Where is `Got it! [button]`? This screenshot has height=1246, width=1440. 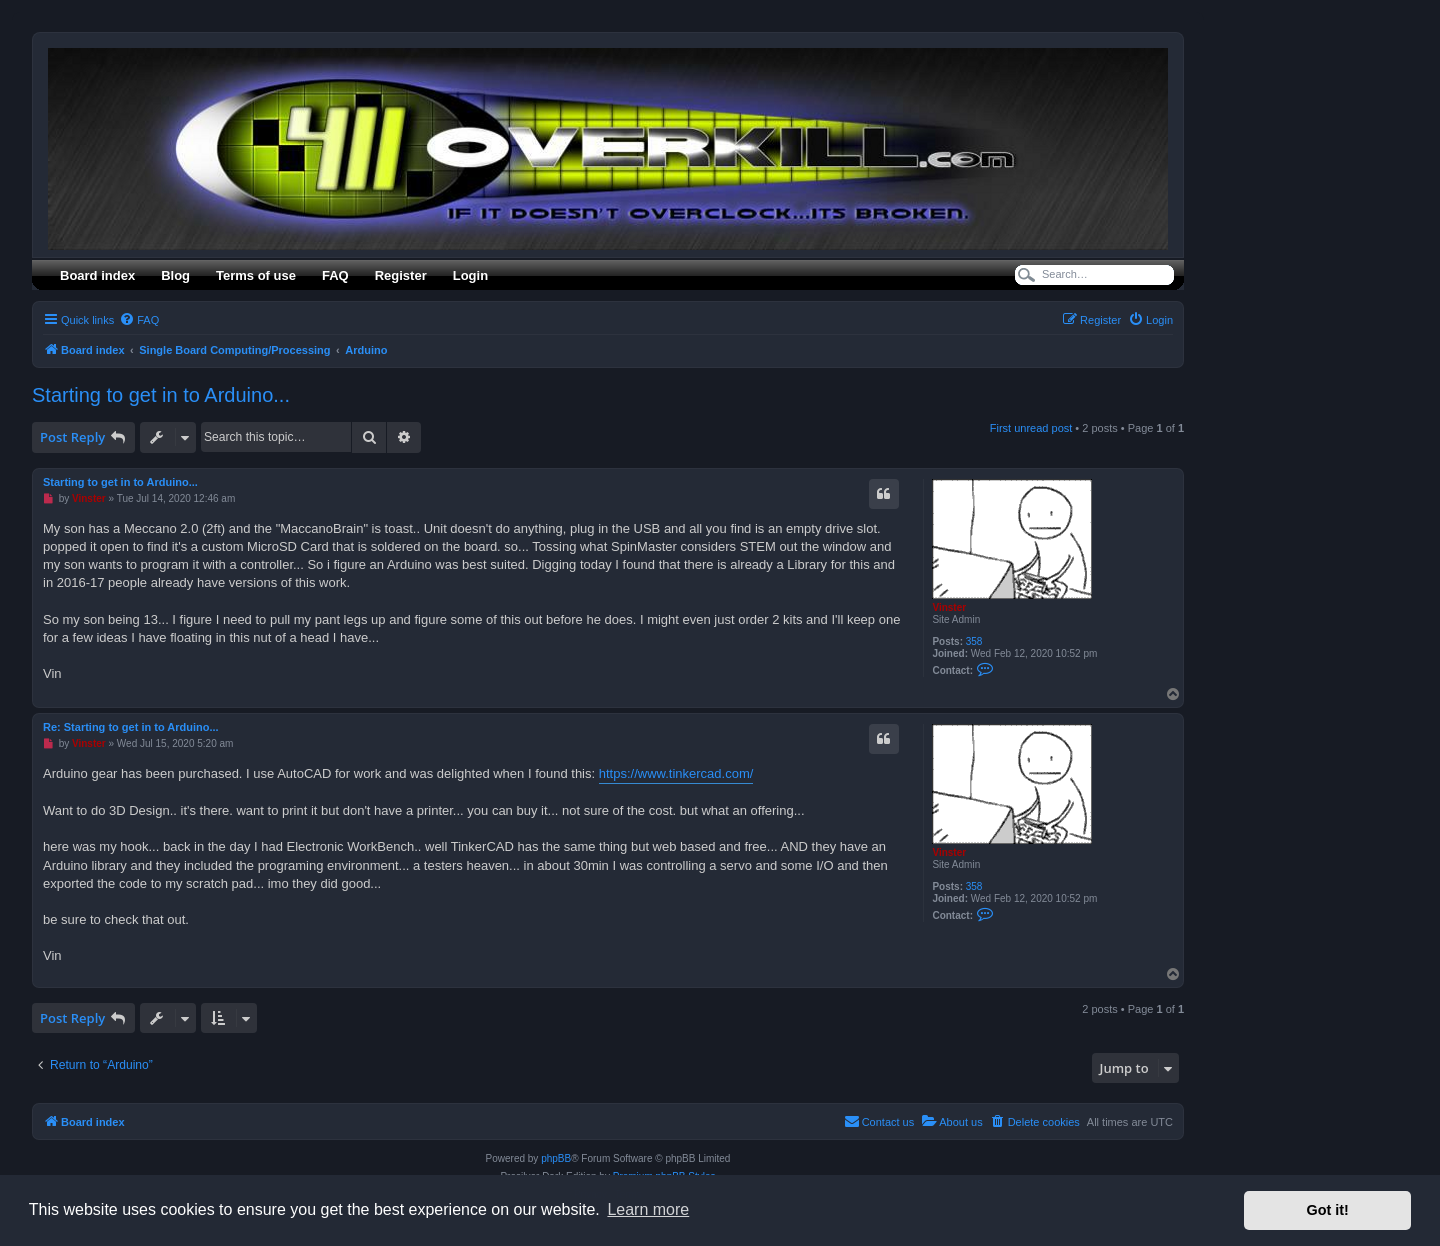 Got it! [button] is located at coordinates (1328, 1210).